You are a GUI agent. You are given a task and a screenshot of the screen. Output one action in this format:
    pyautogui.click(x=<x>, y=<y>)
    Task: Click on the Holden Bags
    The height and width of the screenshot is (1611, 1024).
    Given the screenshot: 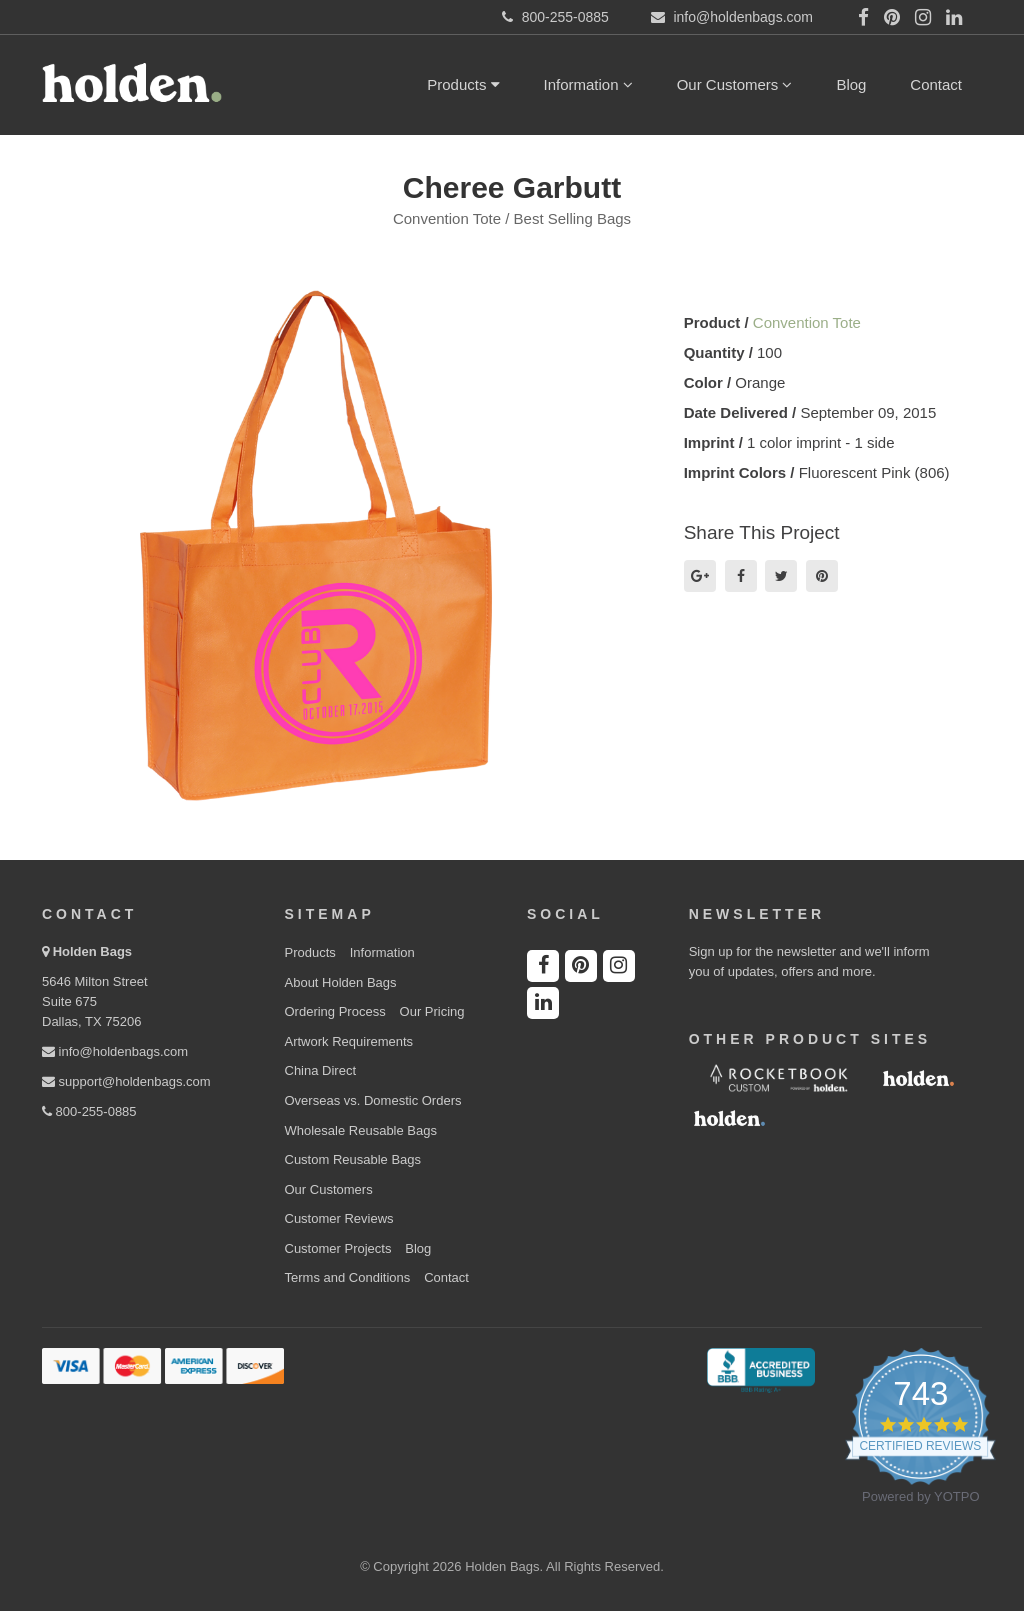 What is the action you would take?
    pyautogui.click(x=92, y=951)
    